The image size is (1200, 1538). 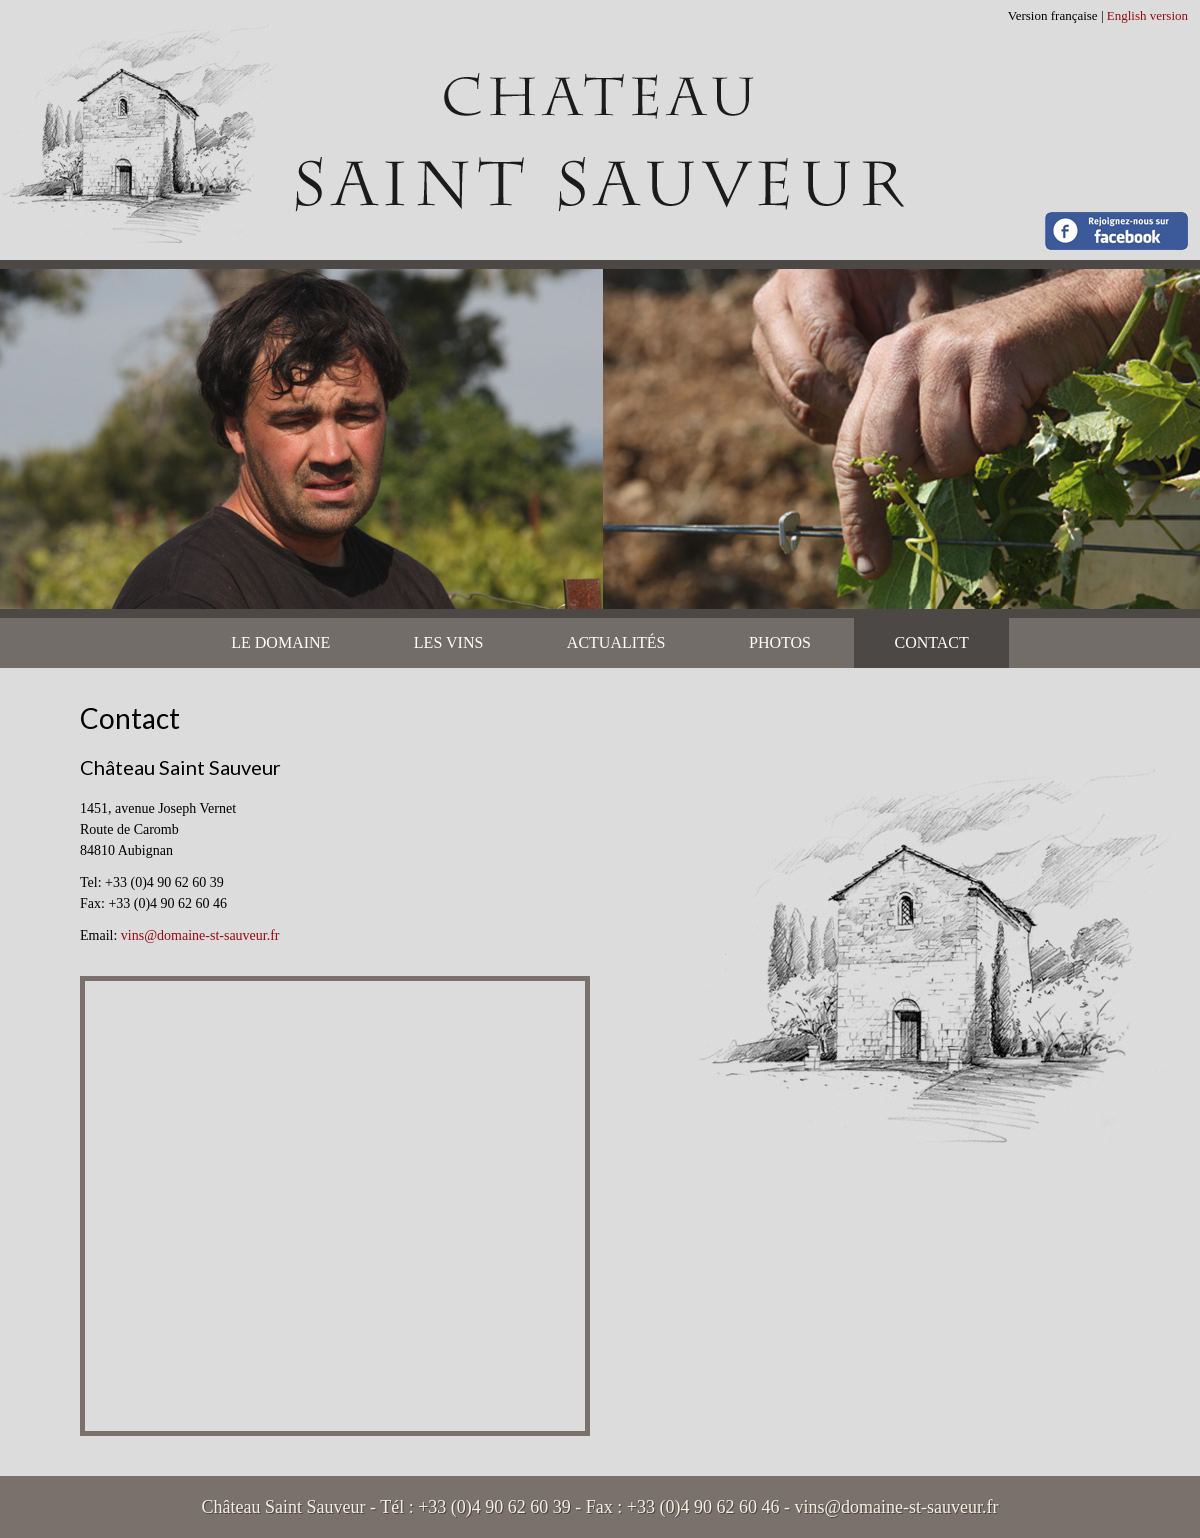 What do you see at coordinates (1147, 15) in the screenshot?
I see `English version` at bounding box center [1147, 15].